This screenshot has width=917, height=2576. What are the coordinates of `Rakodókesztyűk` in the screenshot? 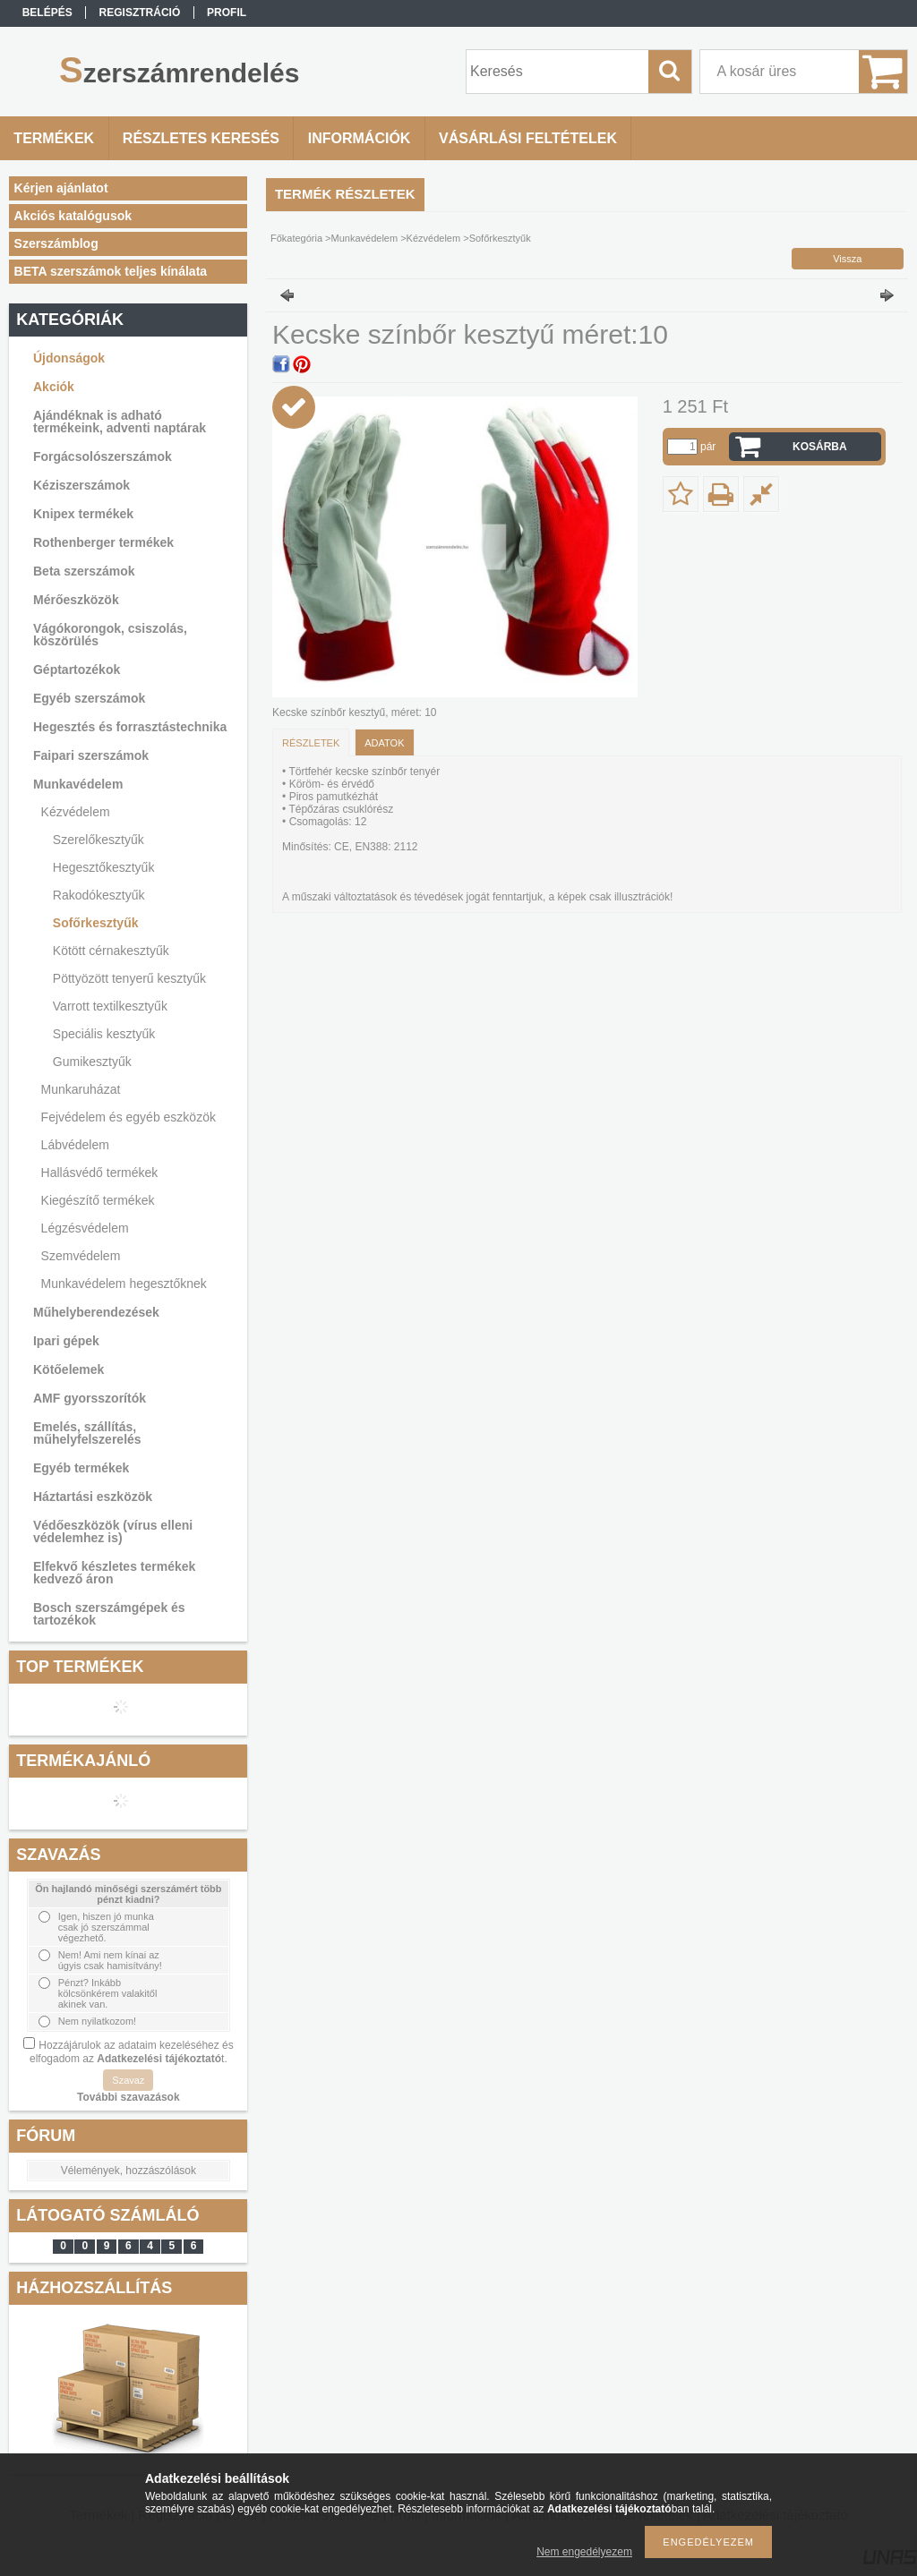 It's located at (99, 895).